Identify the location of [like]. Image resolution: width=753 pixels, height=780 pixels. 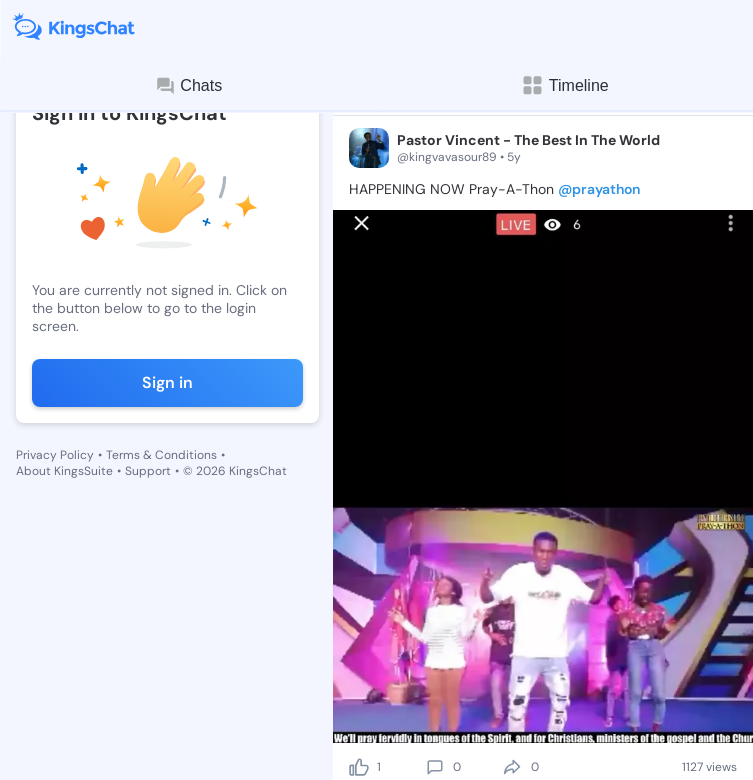
(359, 767).